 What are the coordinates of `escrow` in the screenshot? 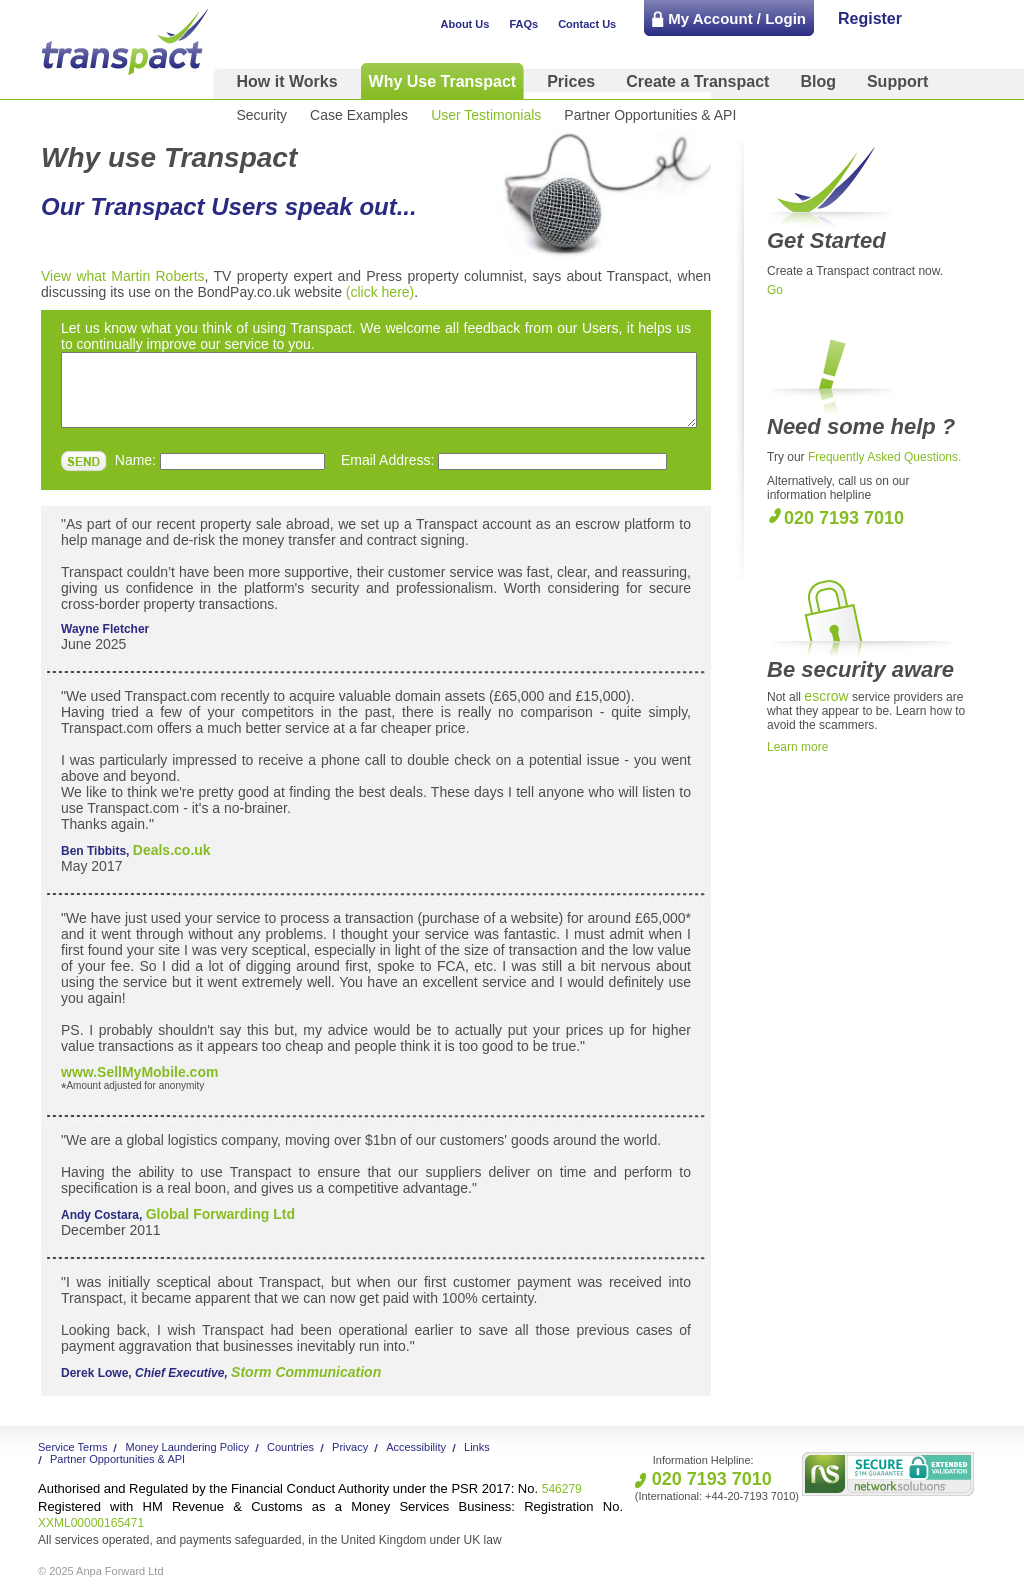 It's located at (826, 696).